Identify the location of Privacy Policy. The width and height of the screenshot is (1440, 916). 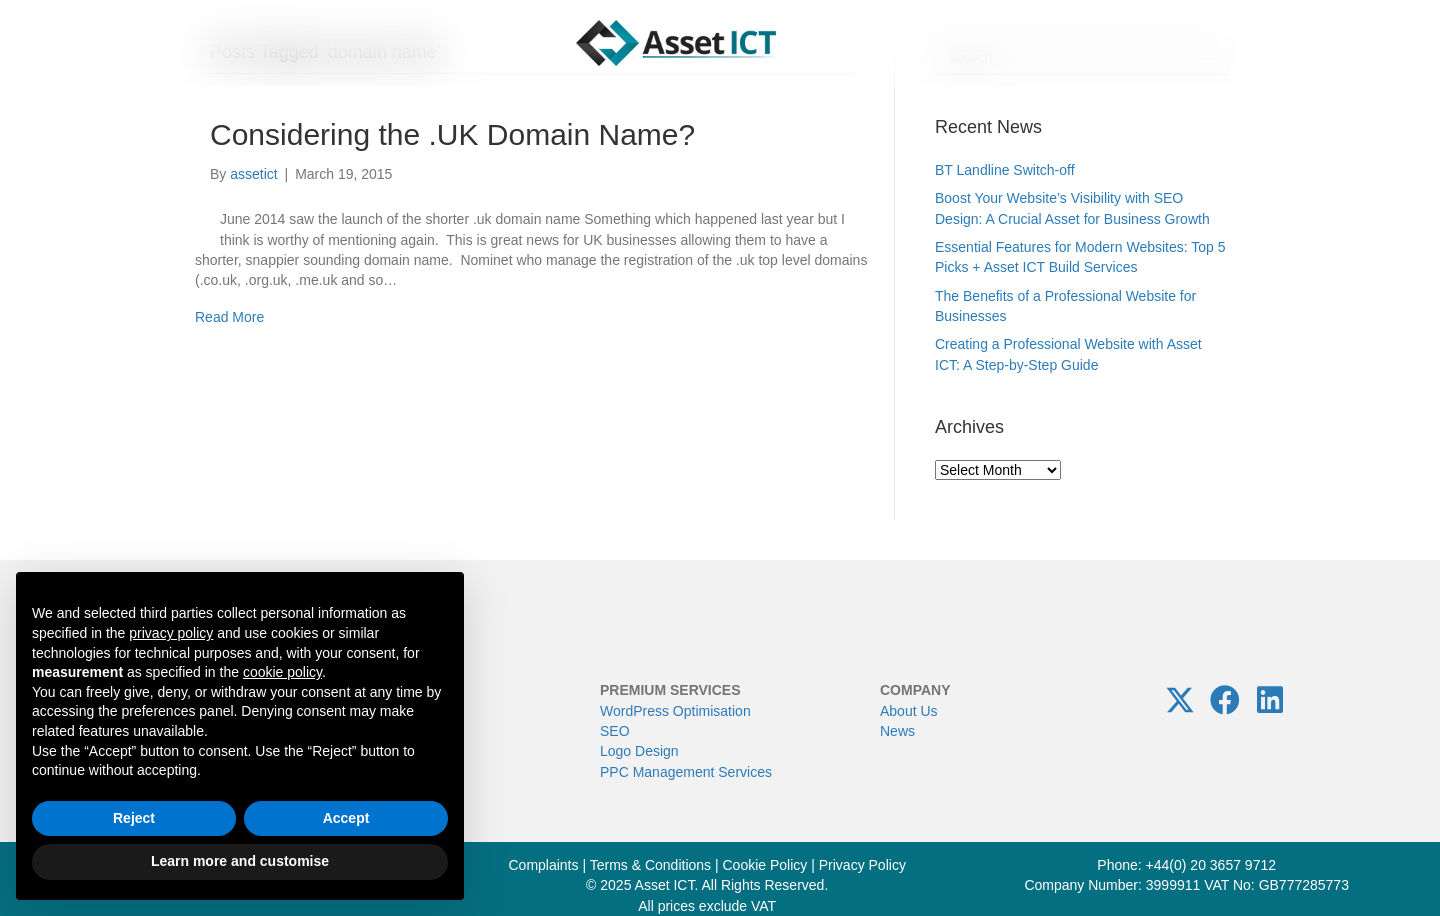
(862, 865).